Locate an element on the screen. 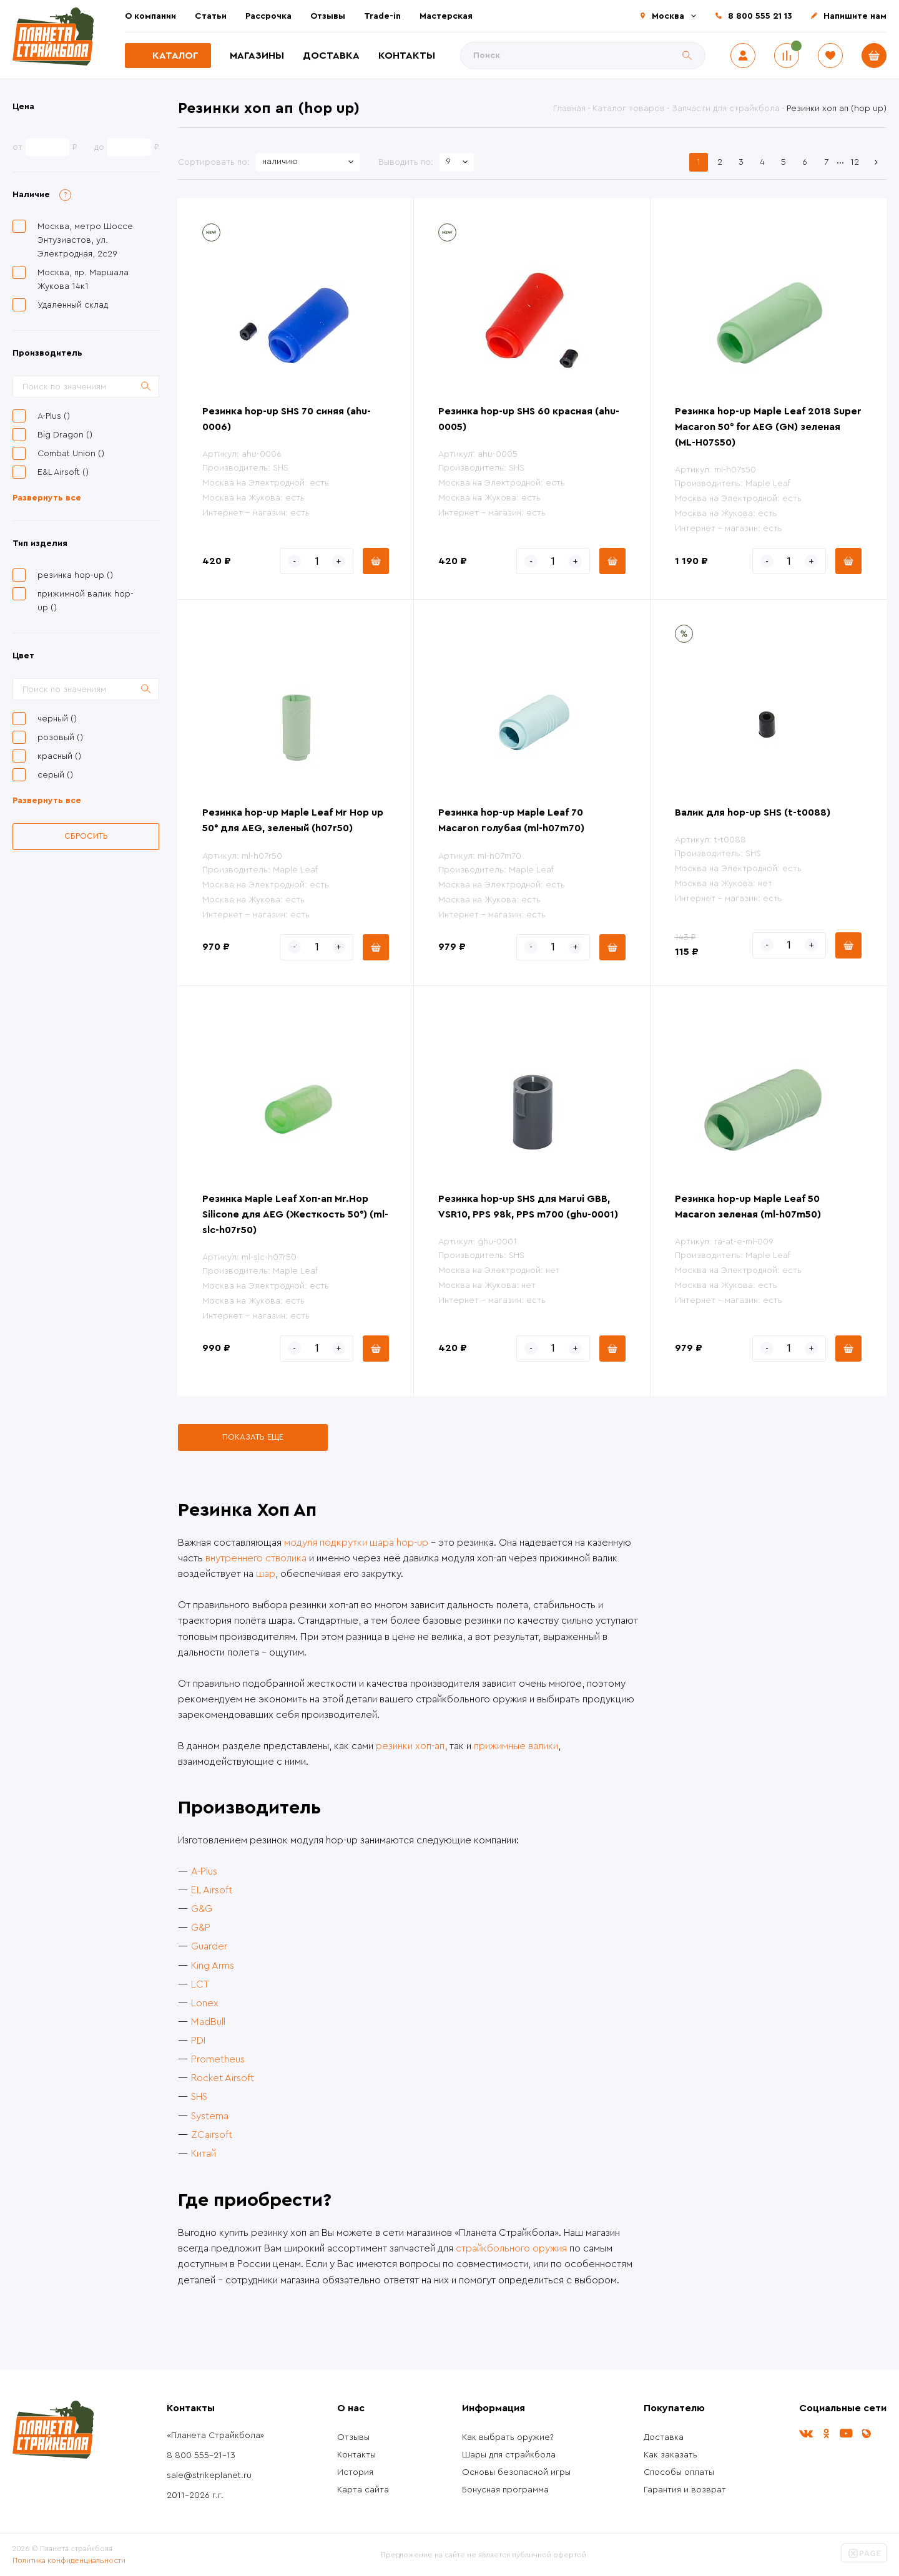  О компании is located at coordinates (150, 16).